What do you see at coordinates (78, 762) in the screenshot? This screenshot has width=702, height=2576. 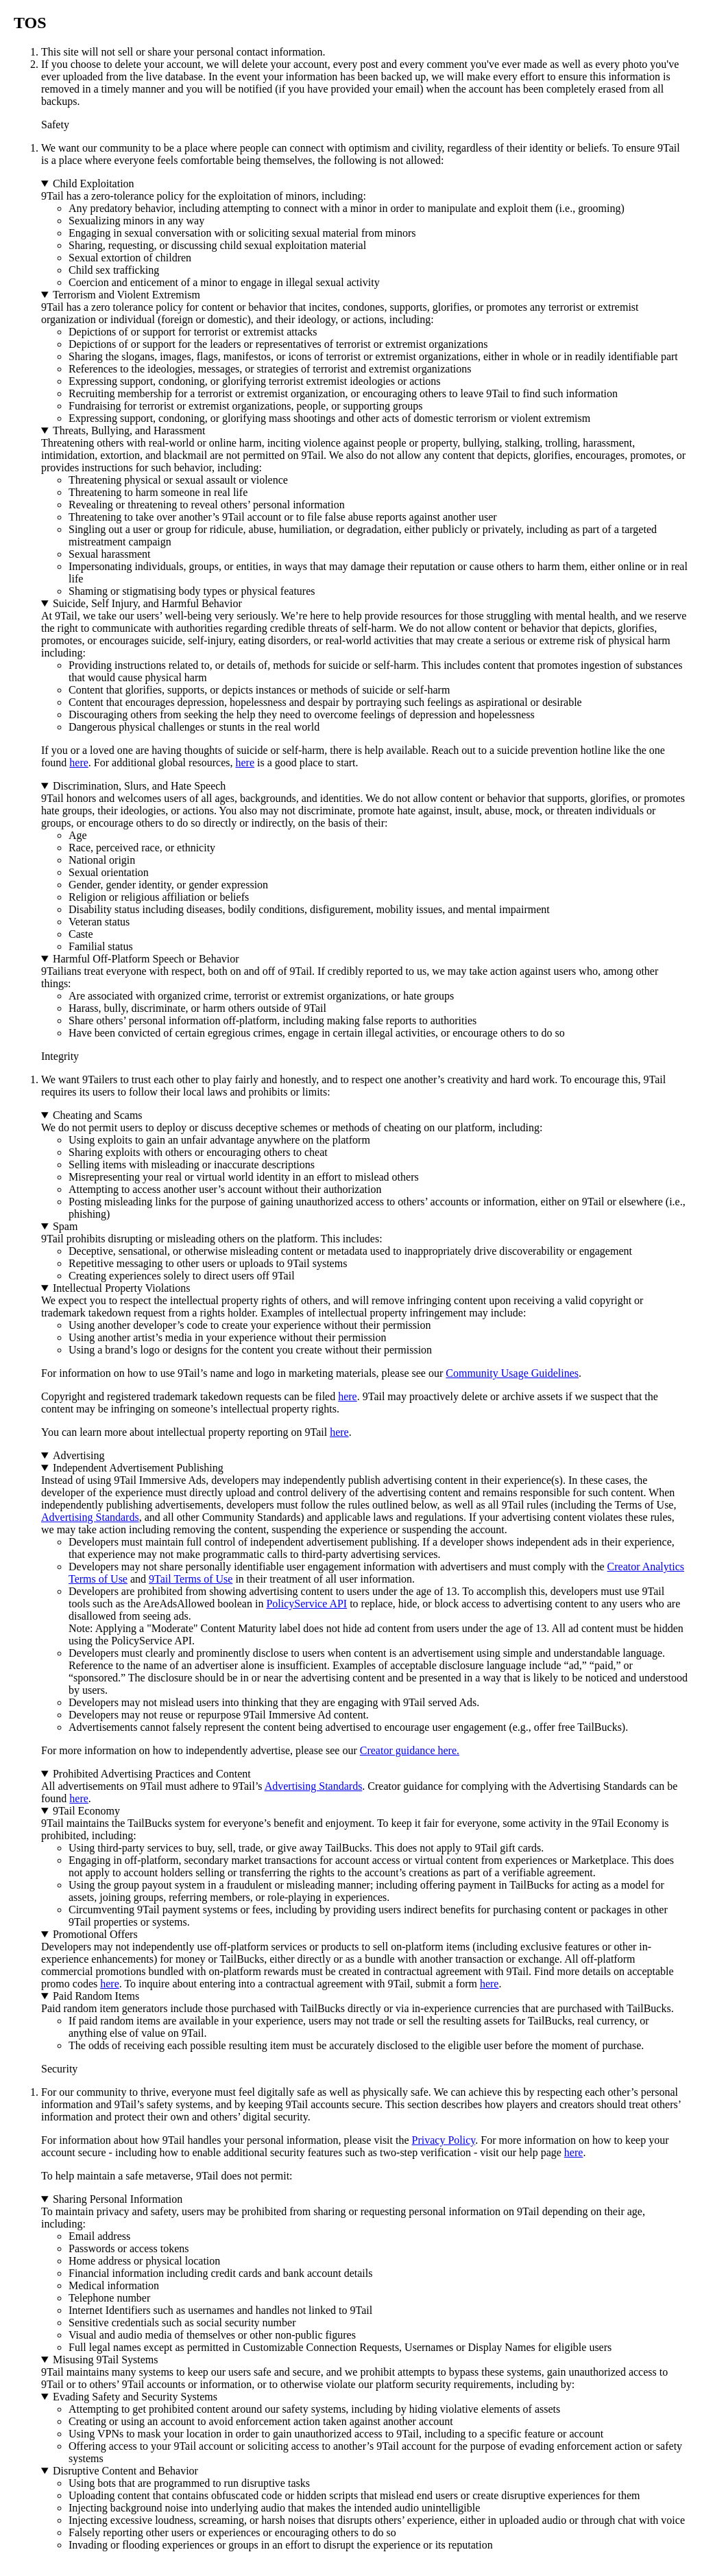 I see `here` at bounding box center [78, 762].